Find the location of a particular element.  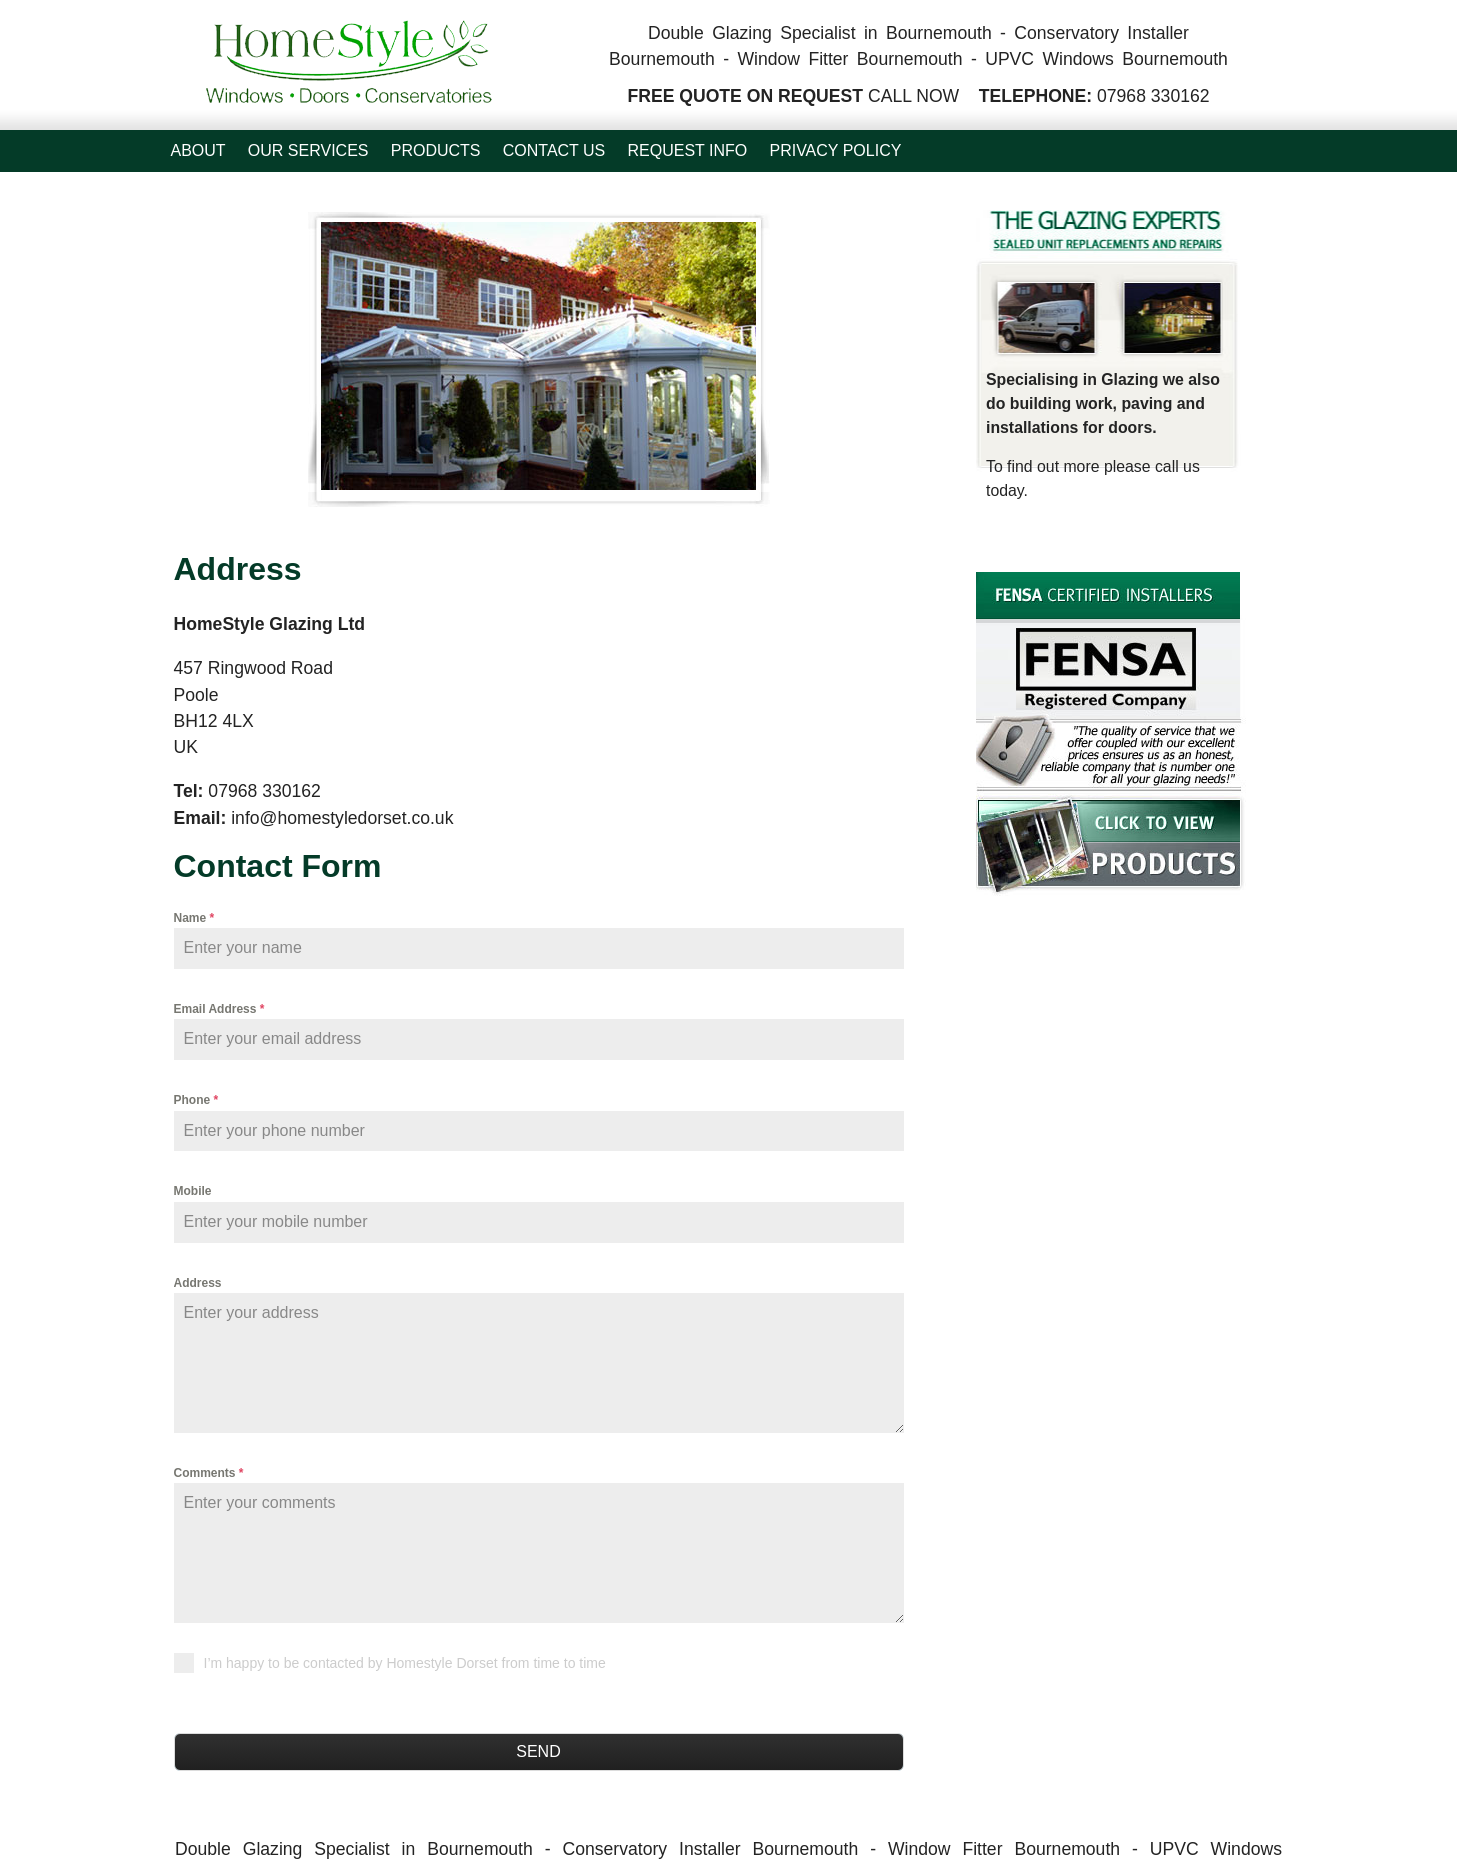

Name is located at coordinates (194, 918).